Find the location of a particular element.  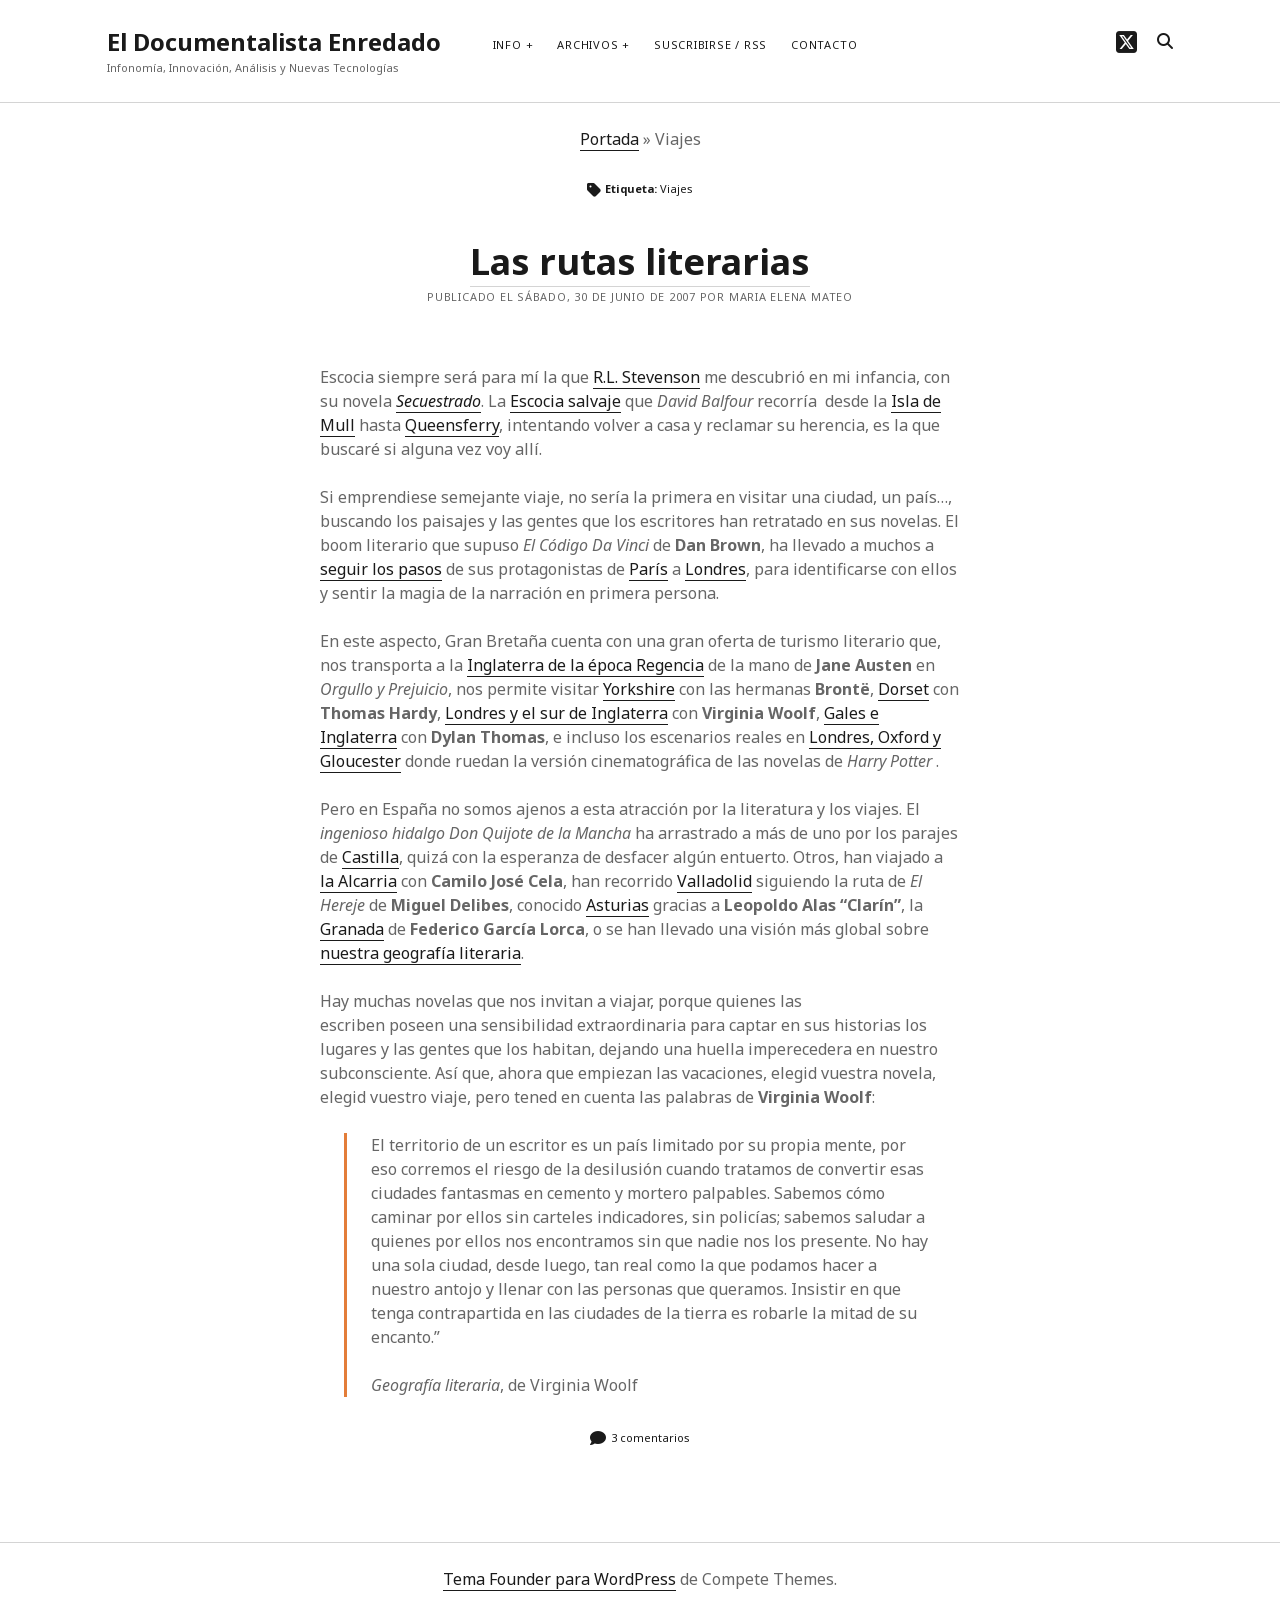

París is located at coordinates (648, 569).